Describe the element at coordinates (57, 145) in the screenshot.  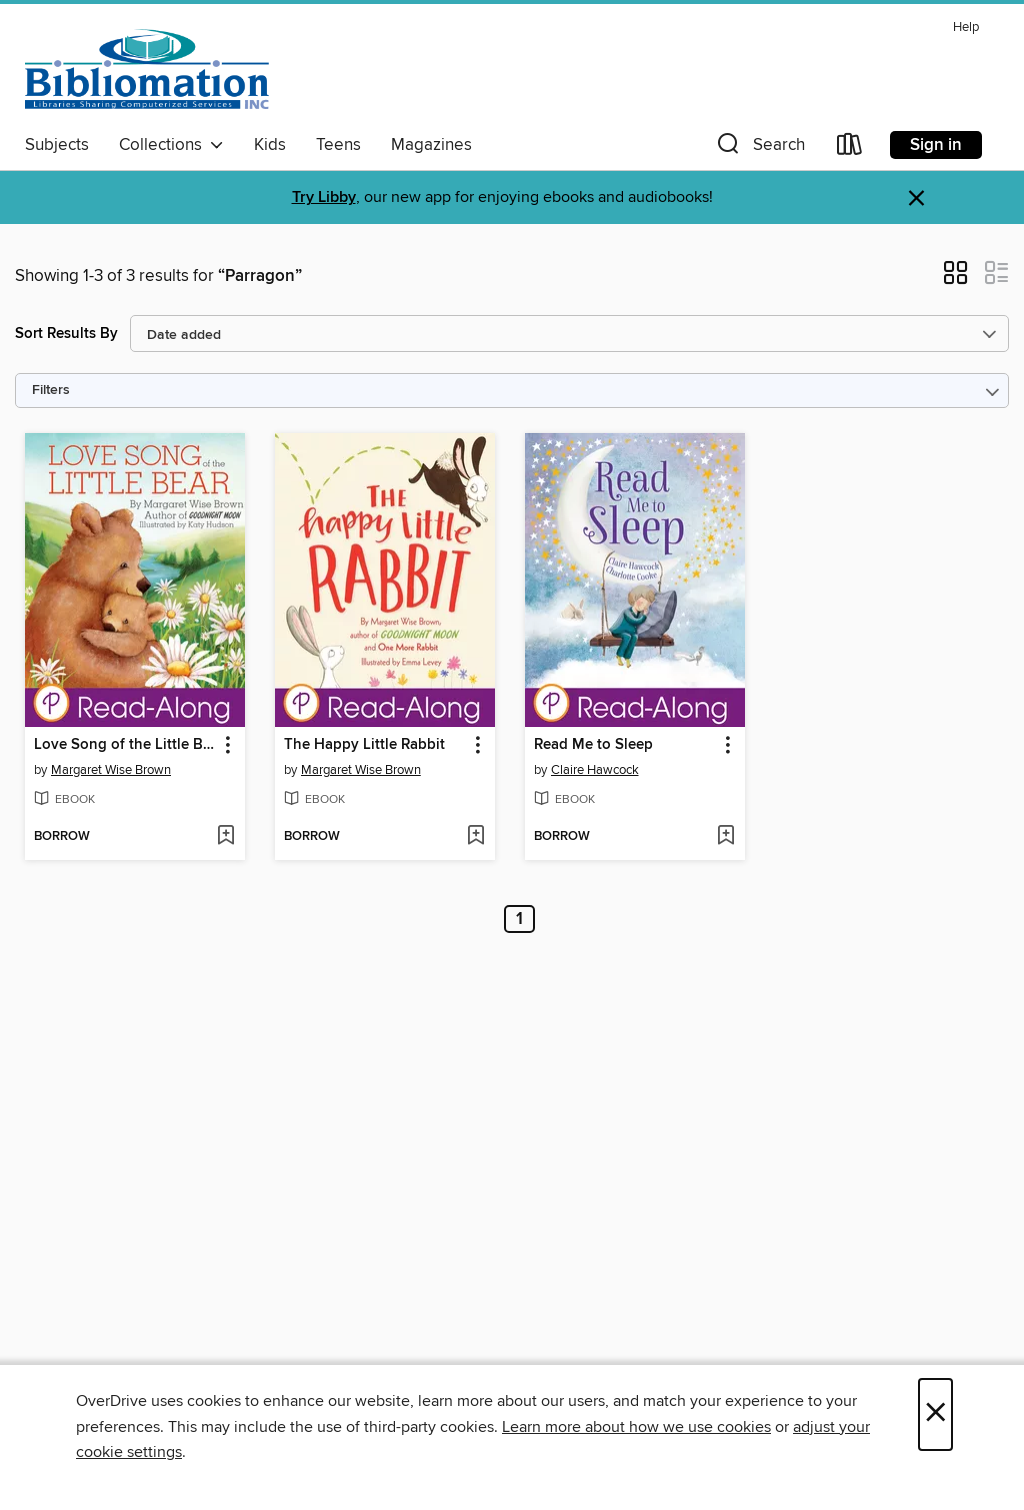
I see `Subjects` at that location.